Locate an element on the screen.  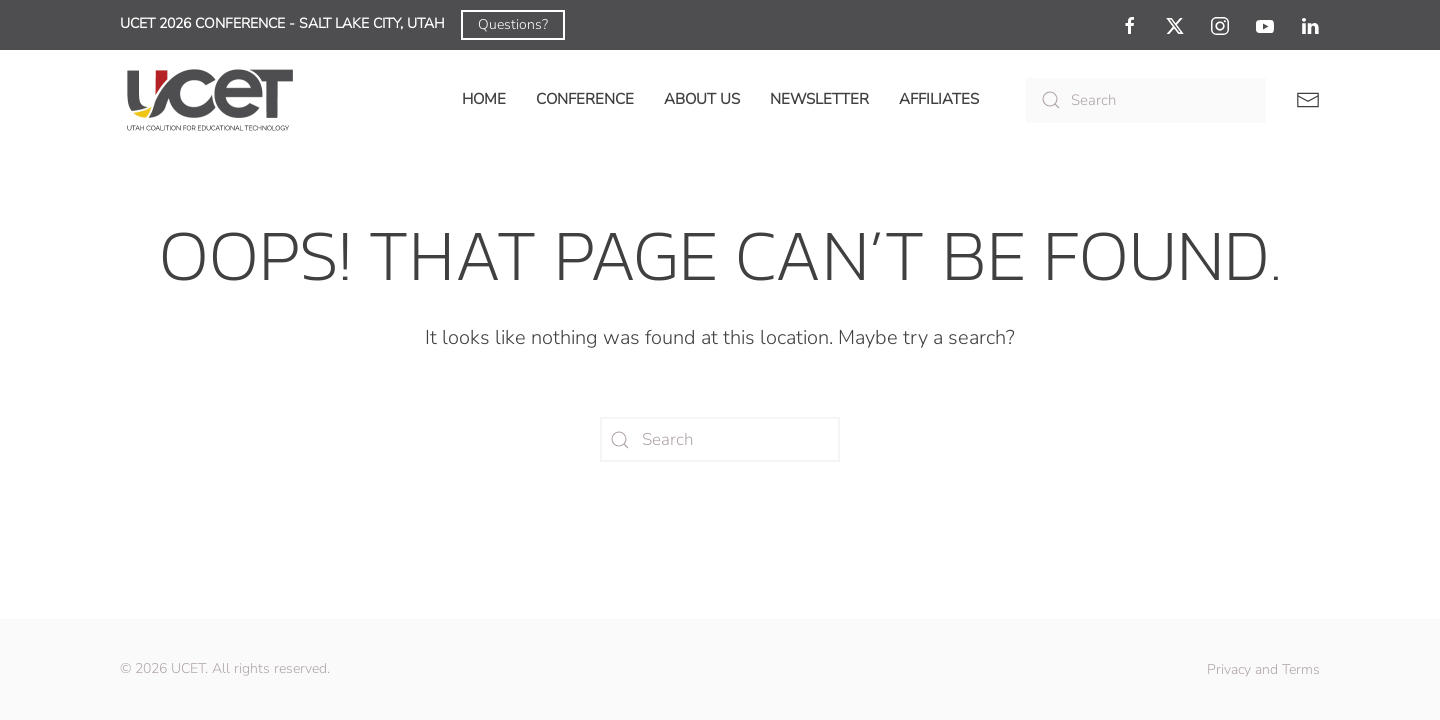
Privacy and Terms is located at coordinates (1263, 669).